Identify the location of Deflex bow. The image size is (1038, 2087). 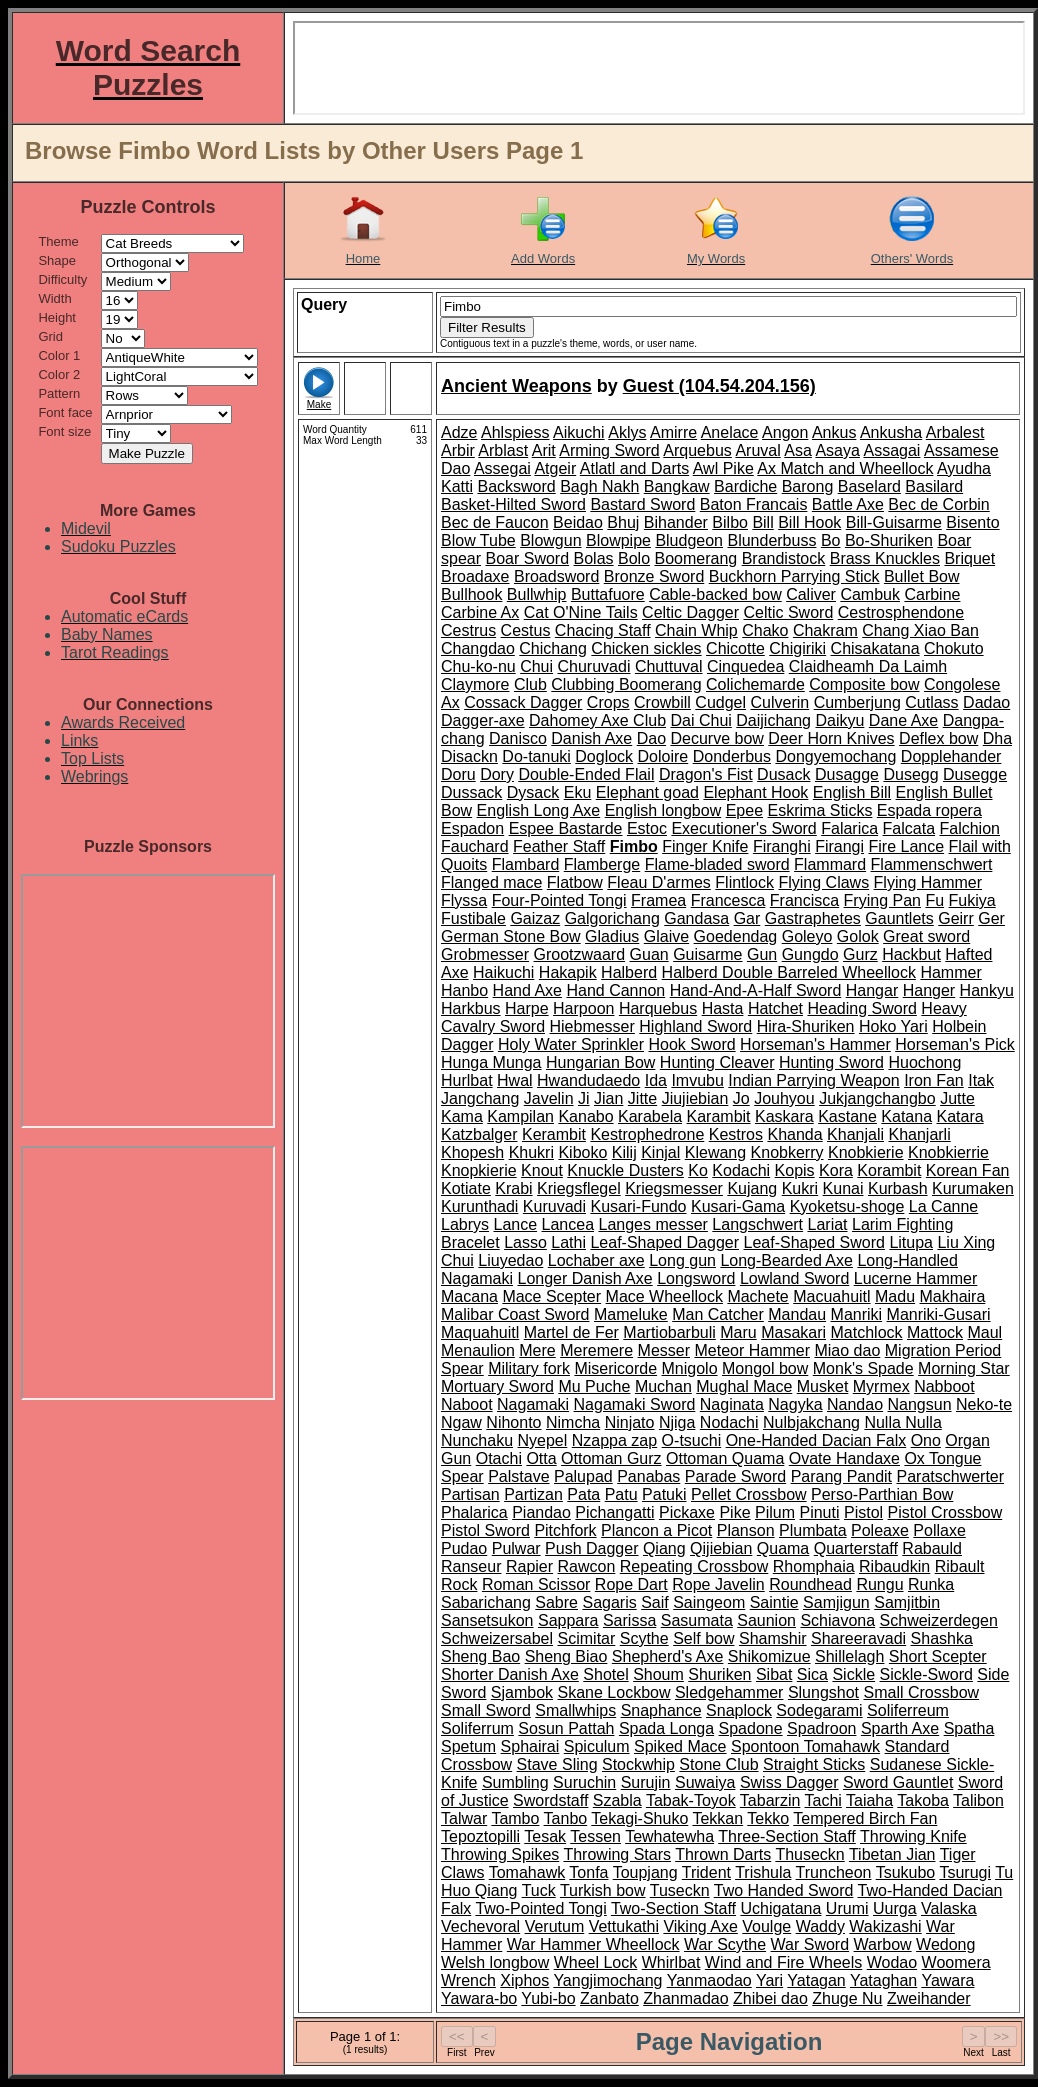
(938, 738).